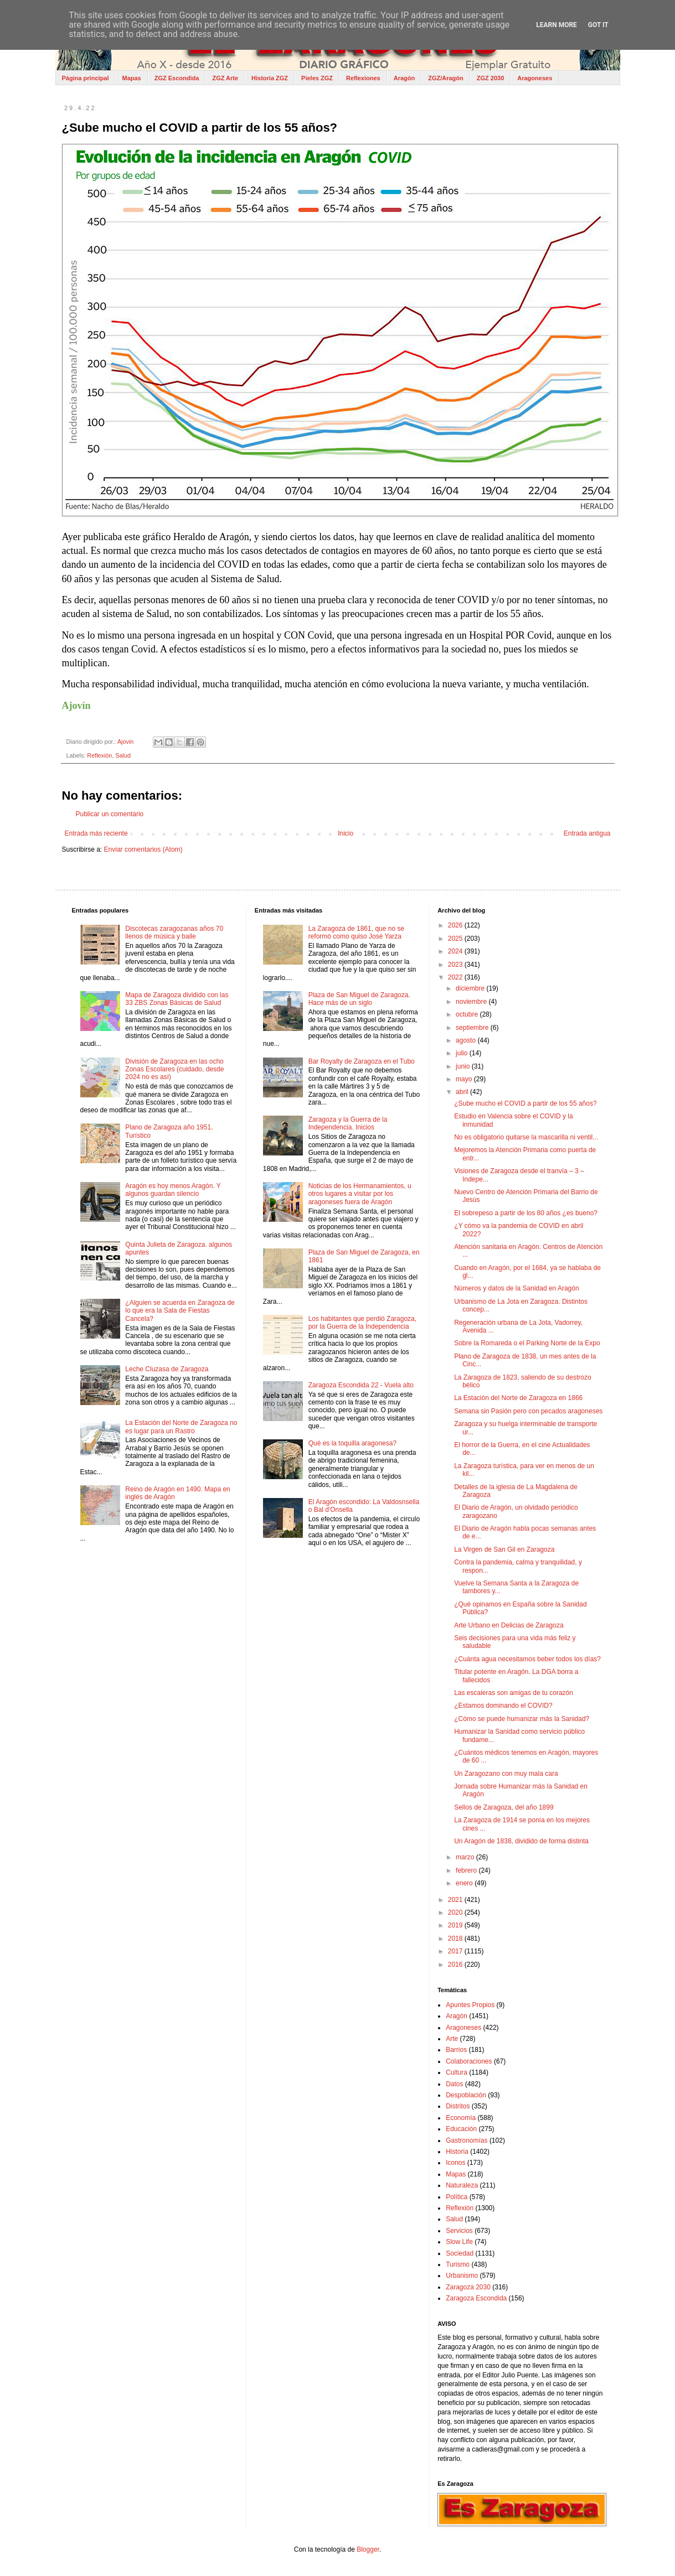 This screenshot has width=675, height=2576. Describe the element at coordinates (181, 1426) in the screenshot. I see `La Estación del Norte de Zaragoza no es lugar para un Rastro` at that location.